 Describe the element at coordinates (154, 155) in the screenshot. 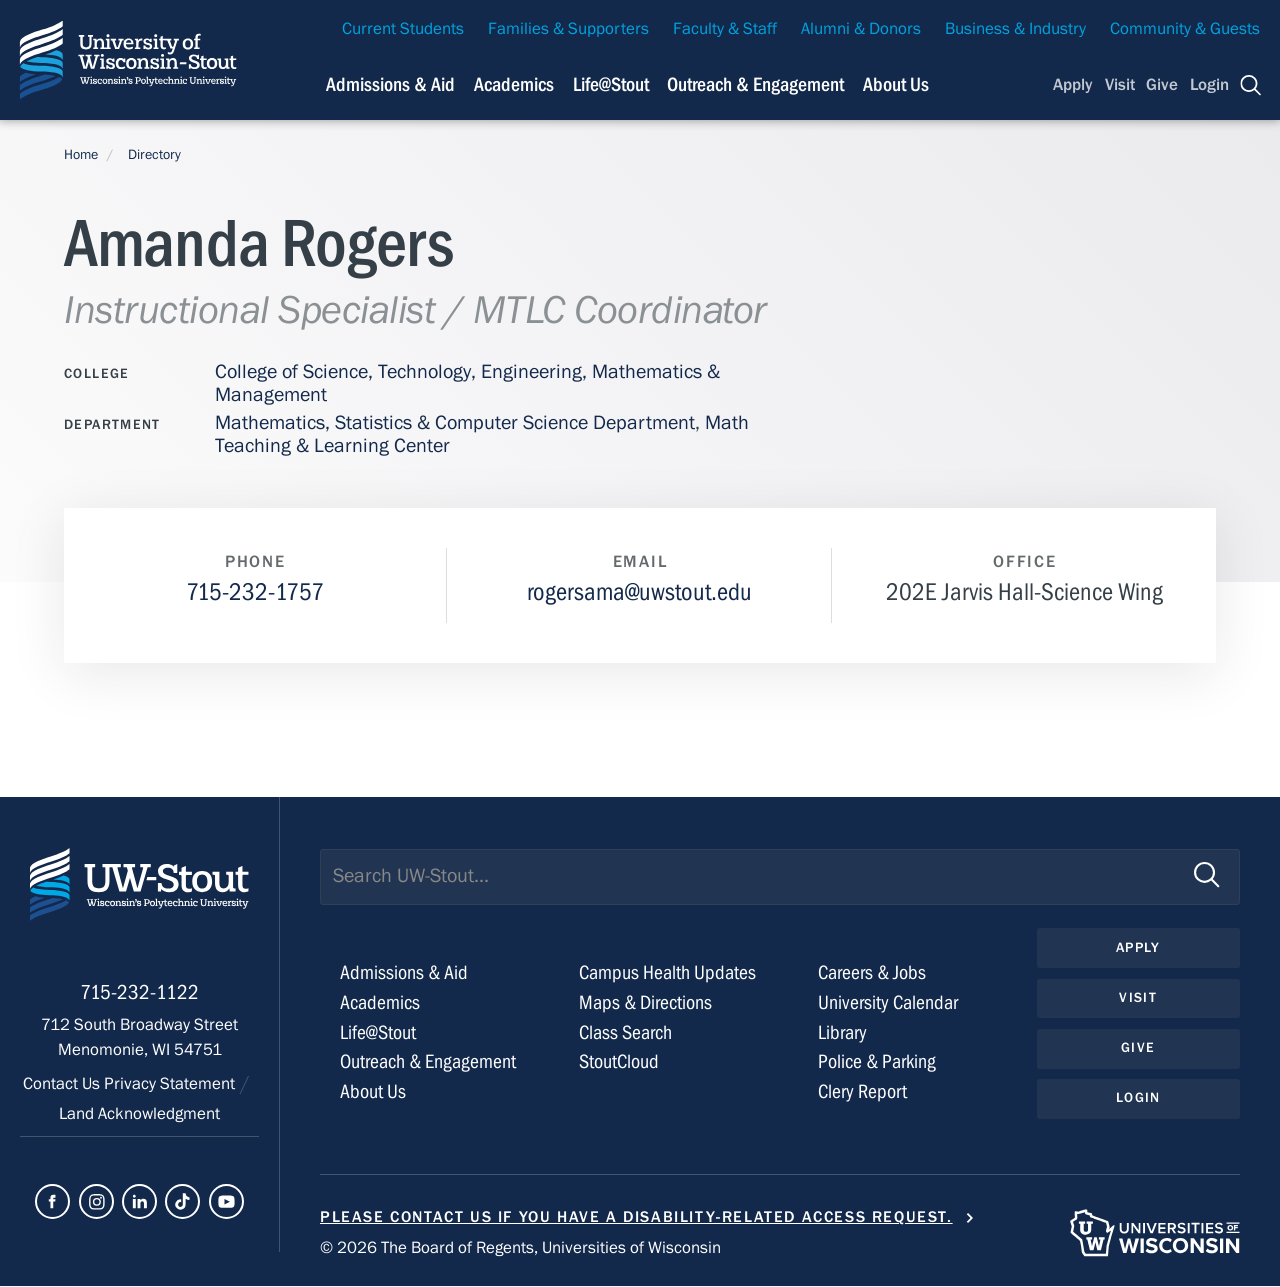

I see `Directory` at that location.